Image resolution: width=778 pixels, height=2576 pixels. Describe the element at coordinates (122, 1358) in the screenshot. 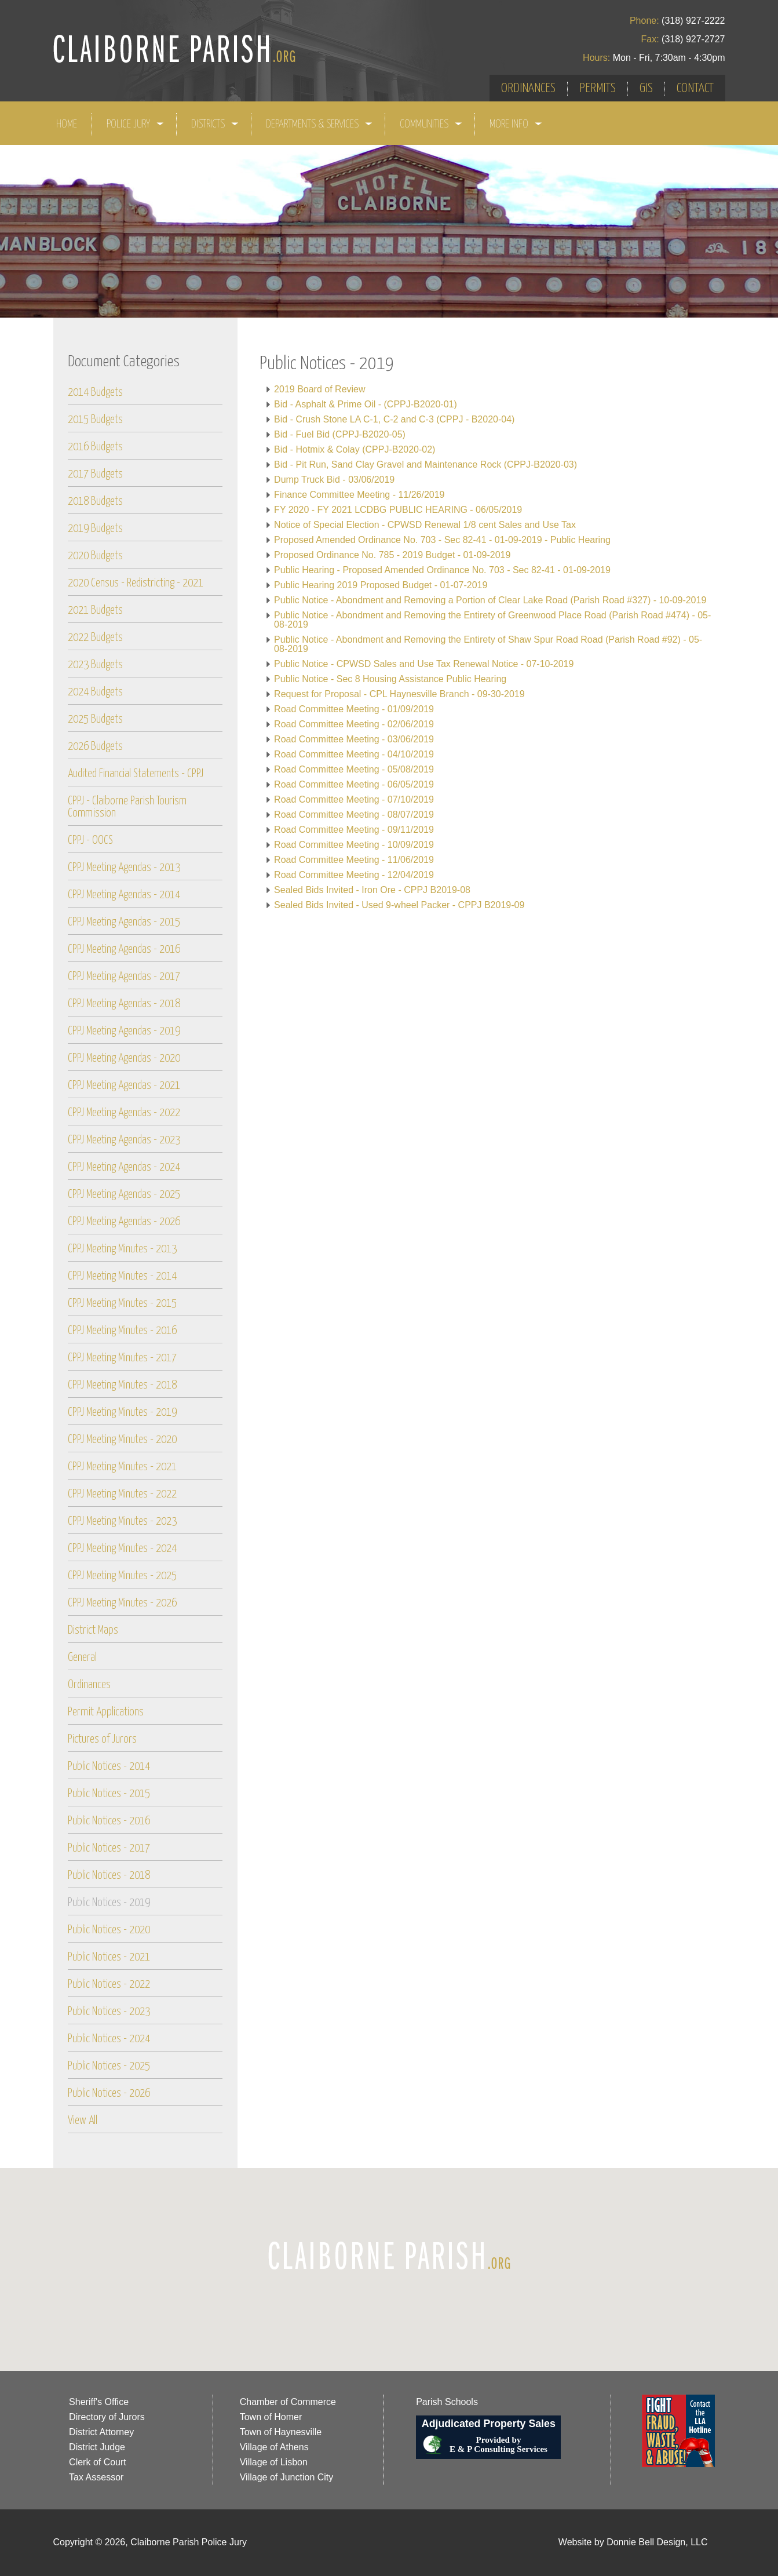

I see `CPPJ Meeting Minutes - 2017` at that location.